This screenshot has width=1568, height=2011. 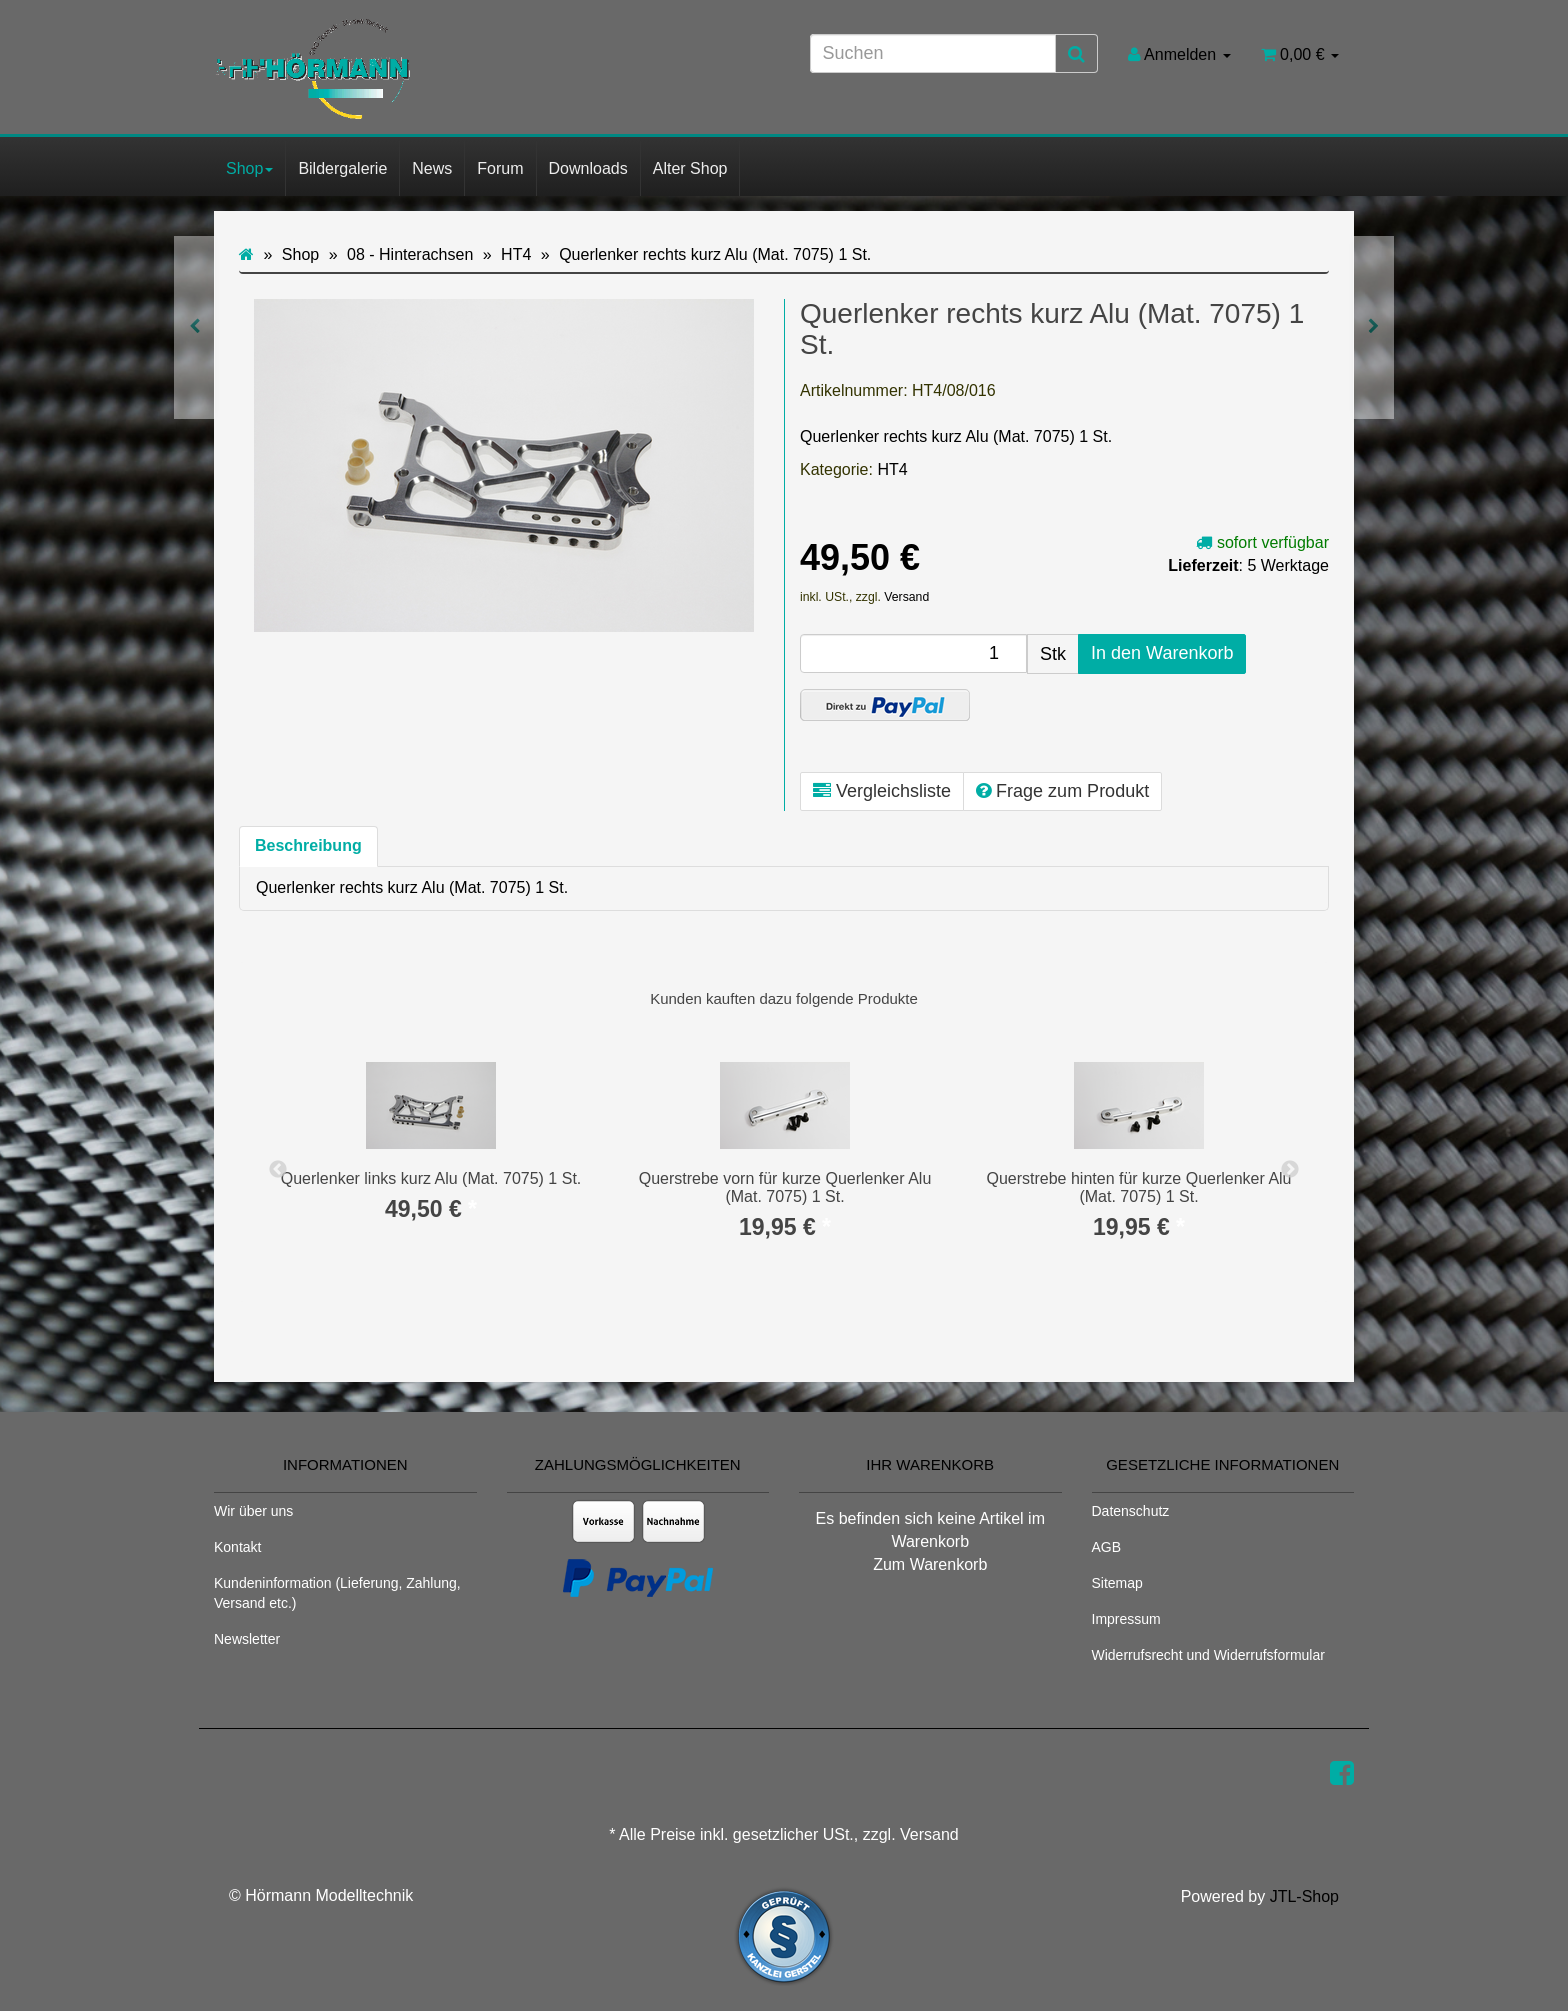 What do you see at coordinates (308, 845) in the screenshot?
I see `Beschreibung [tab]` at bounding box center [308, 845].